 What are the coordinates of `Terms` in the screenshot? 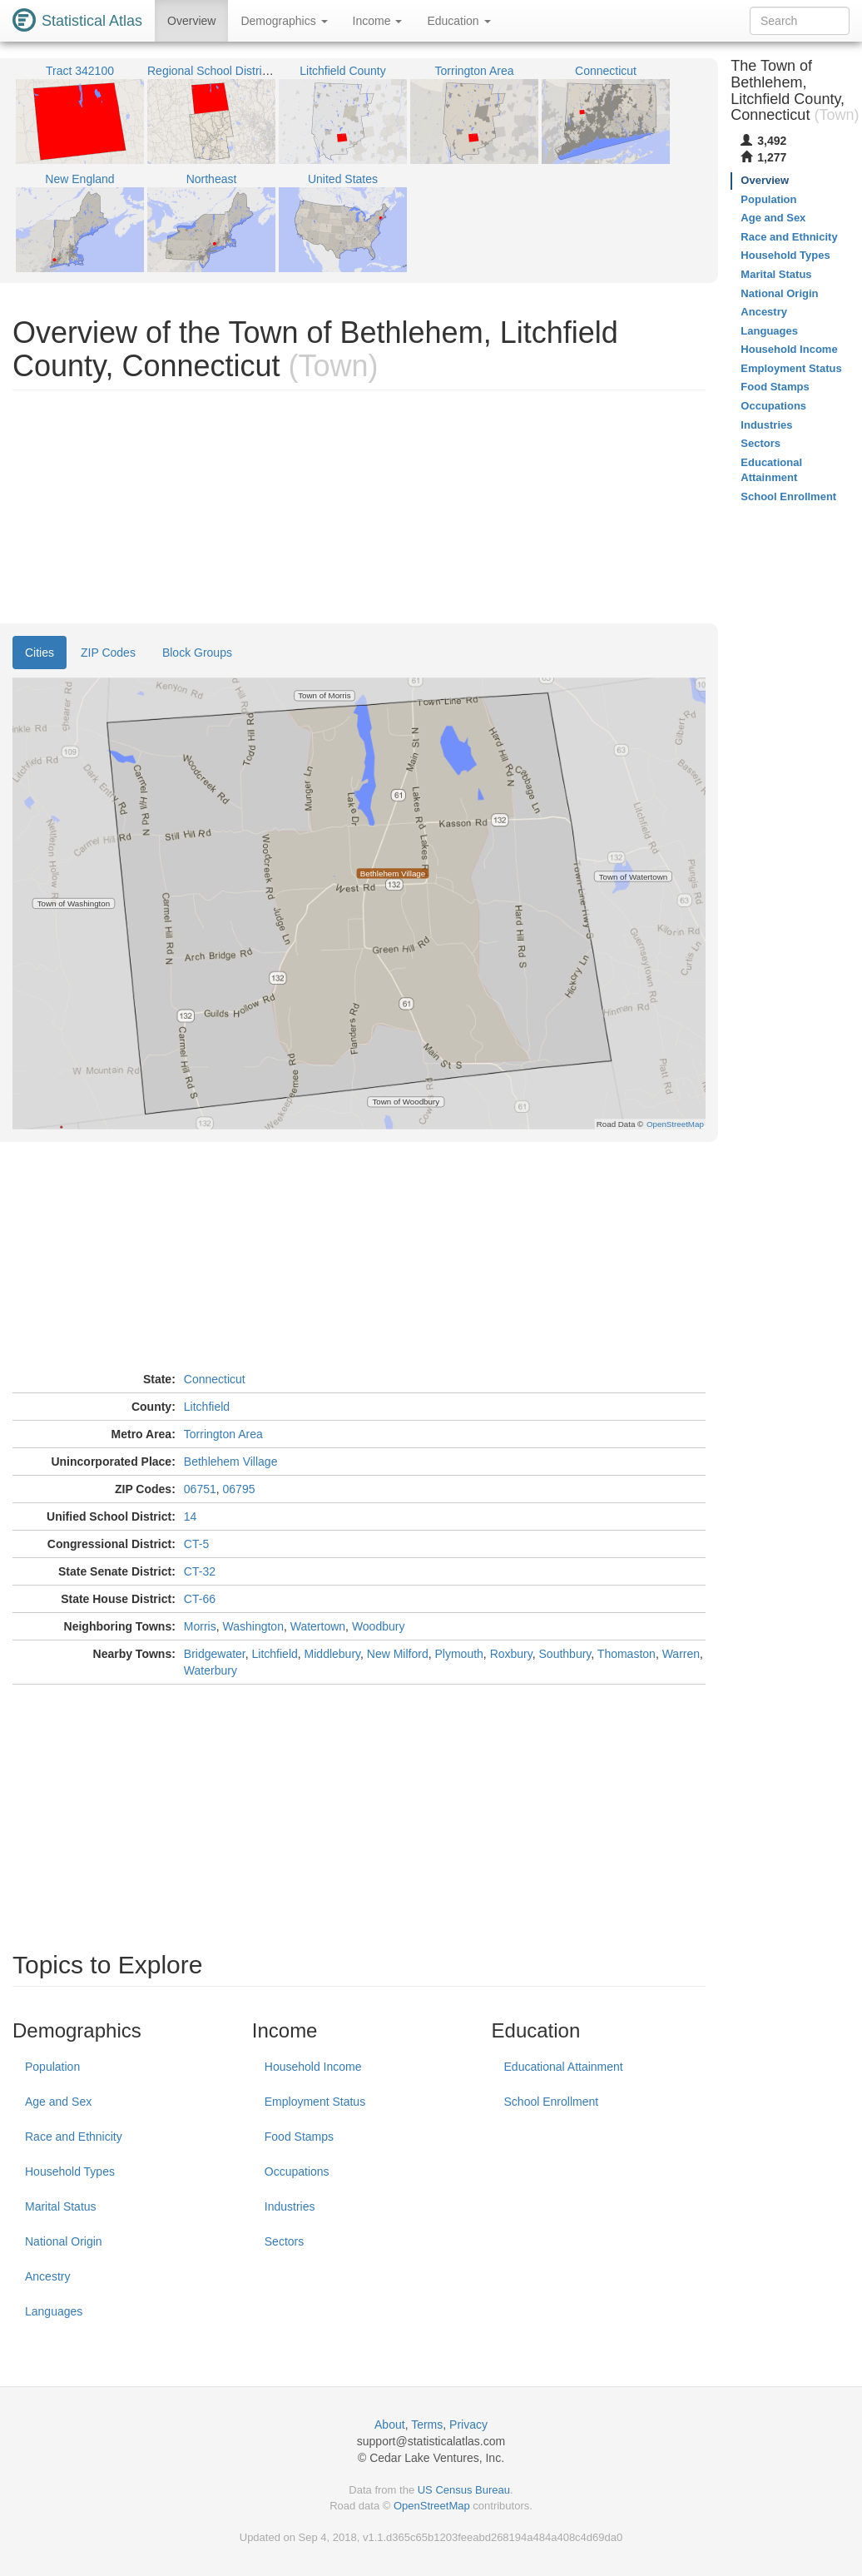 It's located at (427, 2424).